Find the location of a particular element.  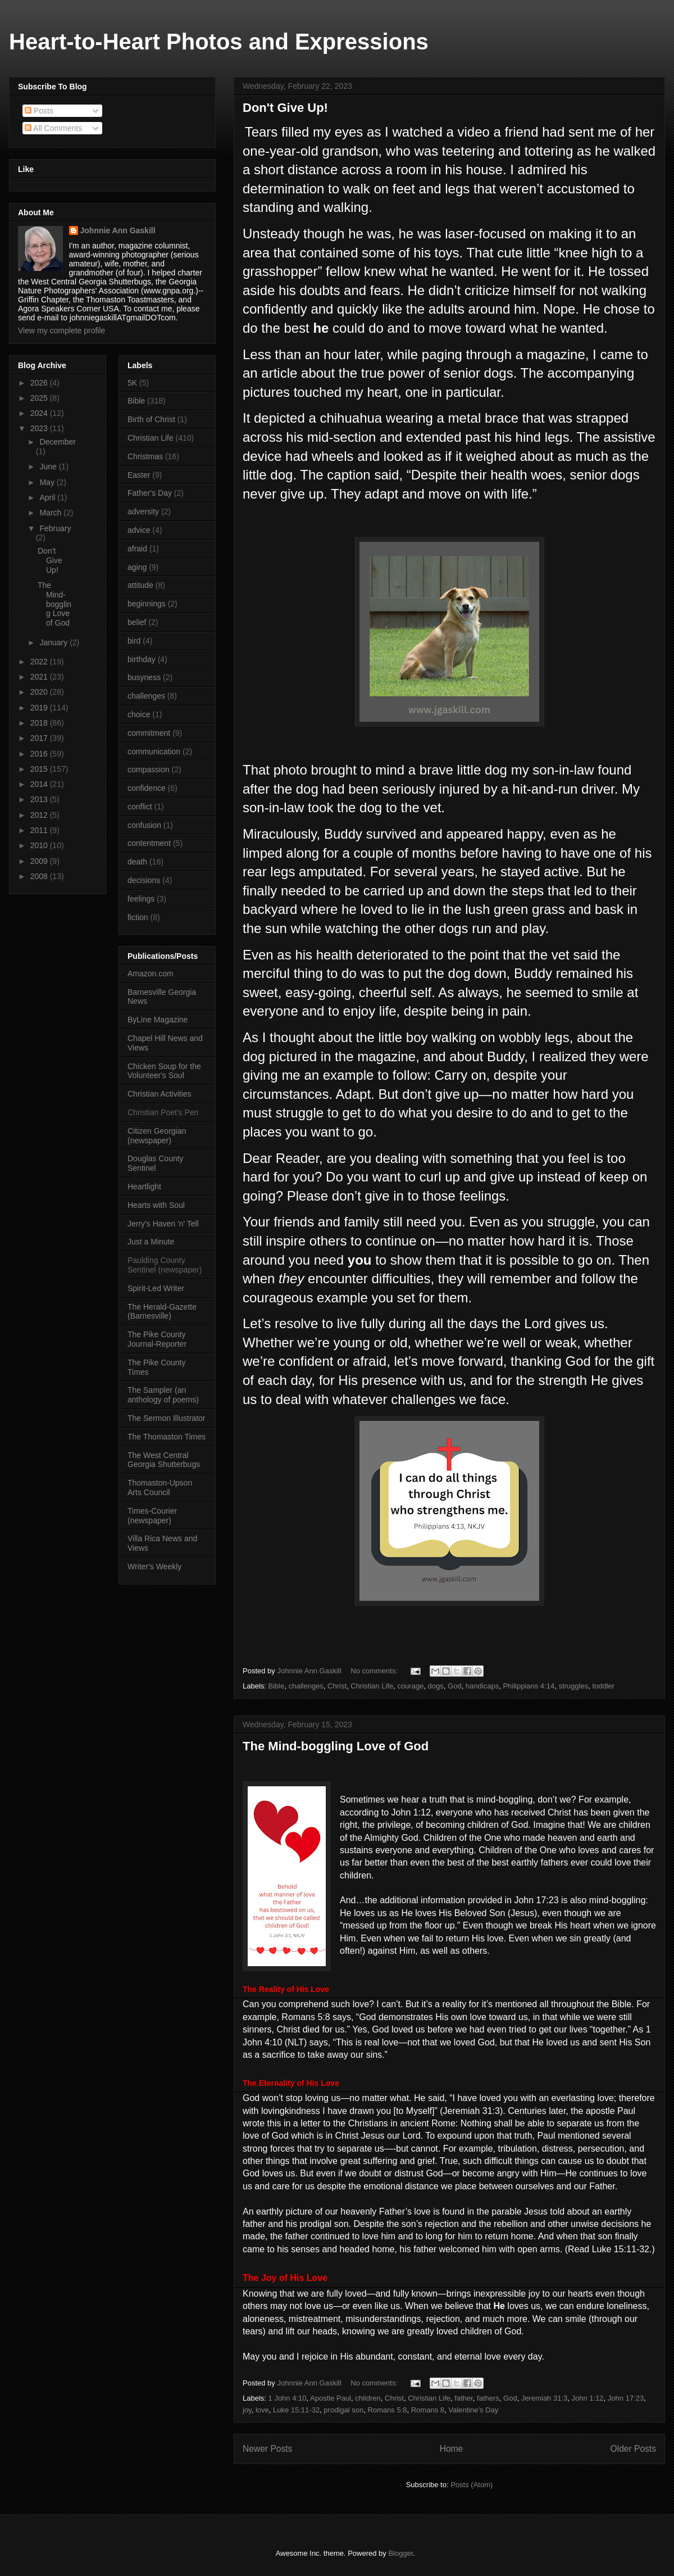

confidence is located at coordinates (146, 788).